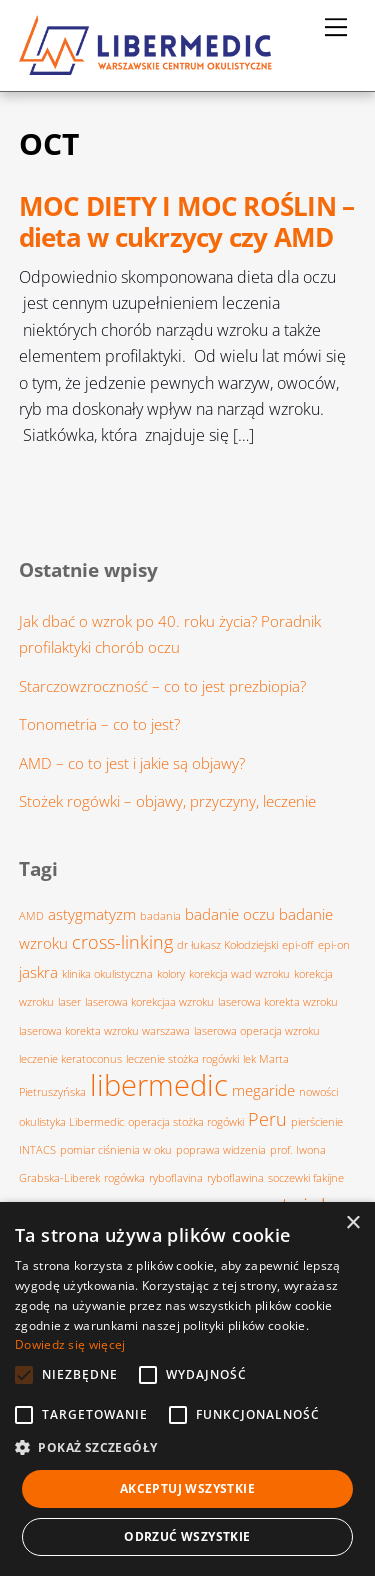 This screenshot has height=1576, width=375. What do you see at coordinates (124, 1178) in the screenshot?
I see `rogówka [rogówka (1 element)]` at bounding box center [124, 1178].